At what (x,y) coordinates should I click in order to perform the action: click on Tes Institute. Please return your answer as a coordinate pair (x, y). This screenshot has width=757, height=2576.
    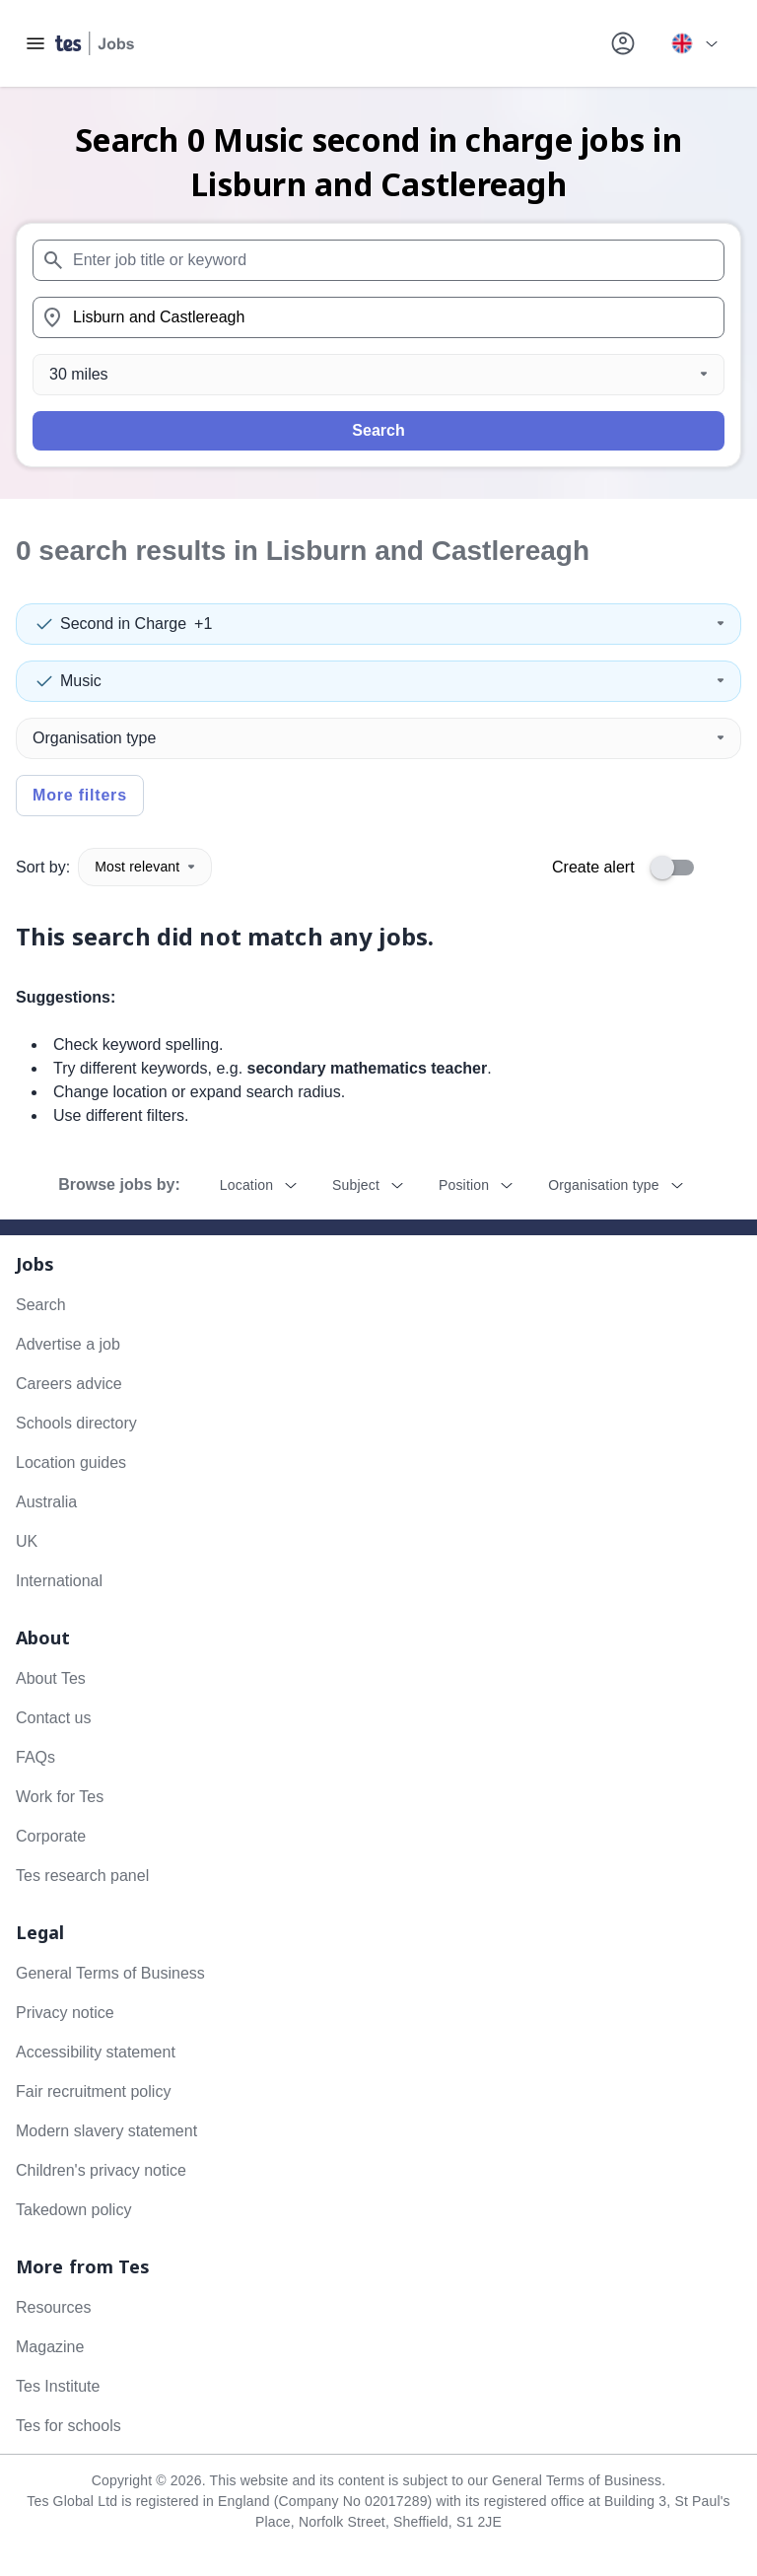
    Looking at the image, I should click on (58, 2386).